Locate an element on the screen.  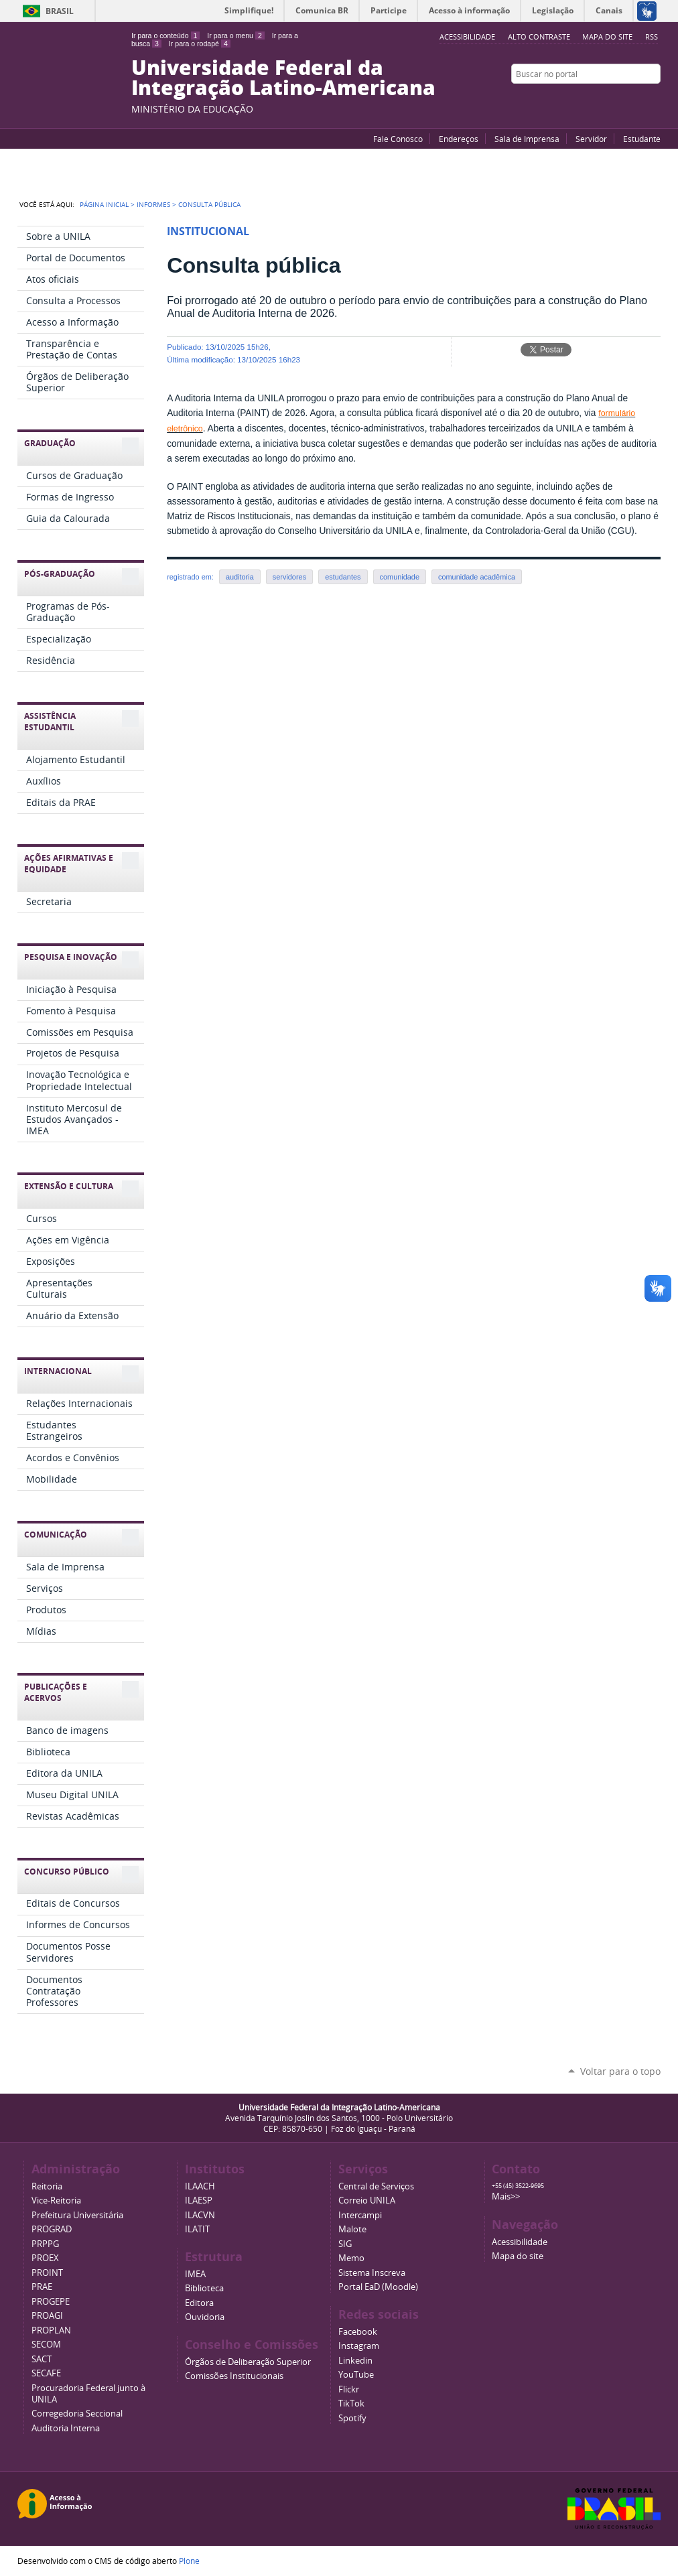
Editora is located at coordinates (199, 2303).